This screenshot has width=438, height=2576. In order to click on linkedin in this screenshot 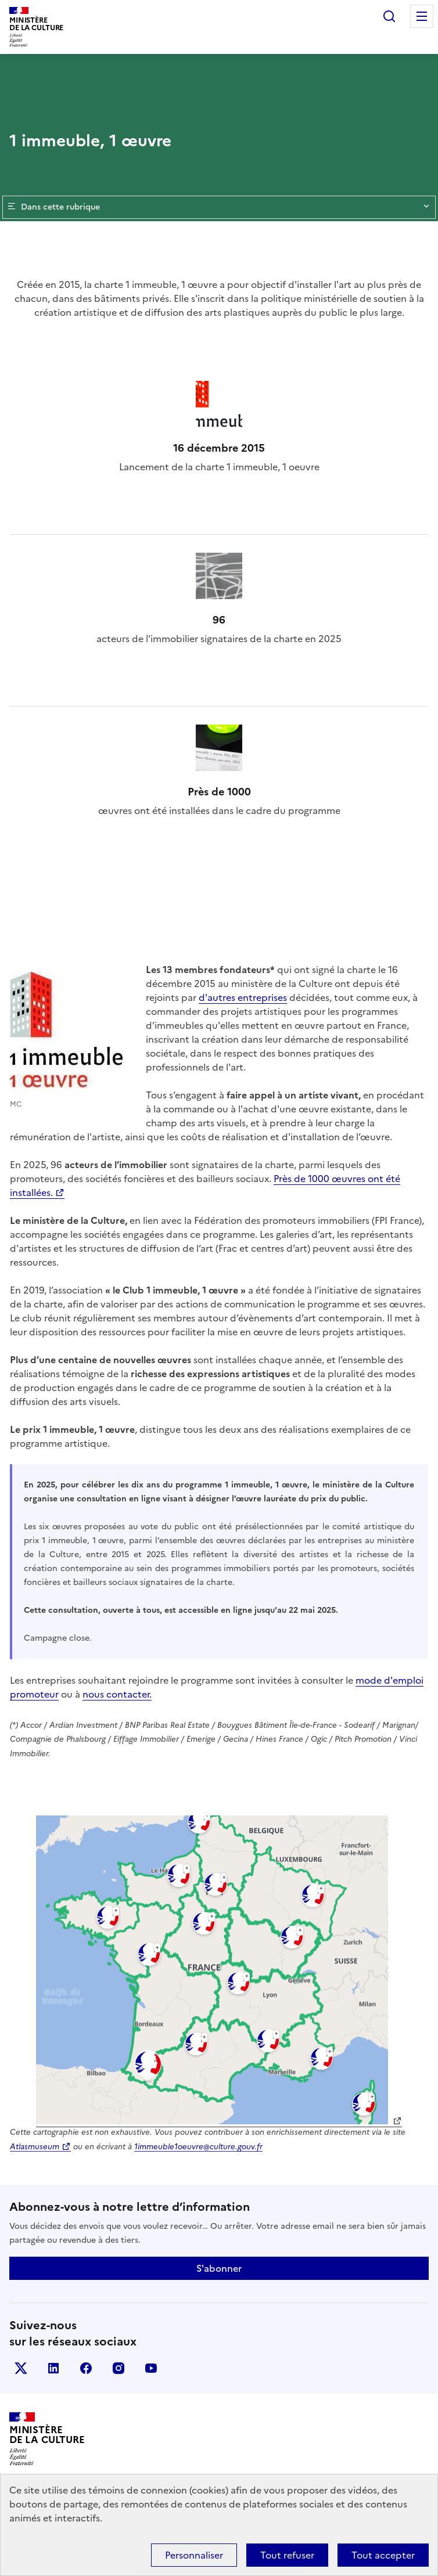, I will do `click(53, 2368)`.